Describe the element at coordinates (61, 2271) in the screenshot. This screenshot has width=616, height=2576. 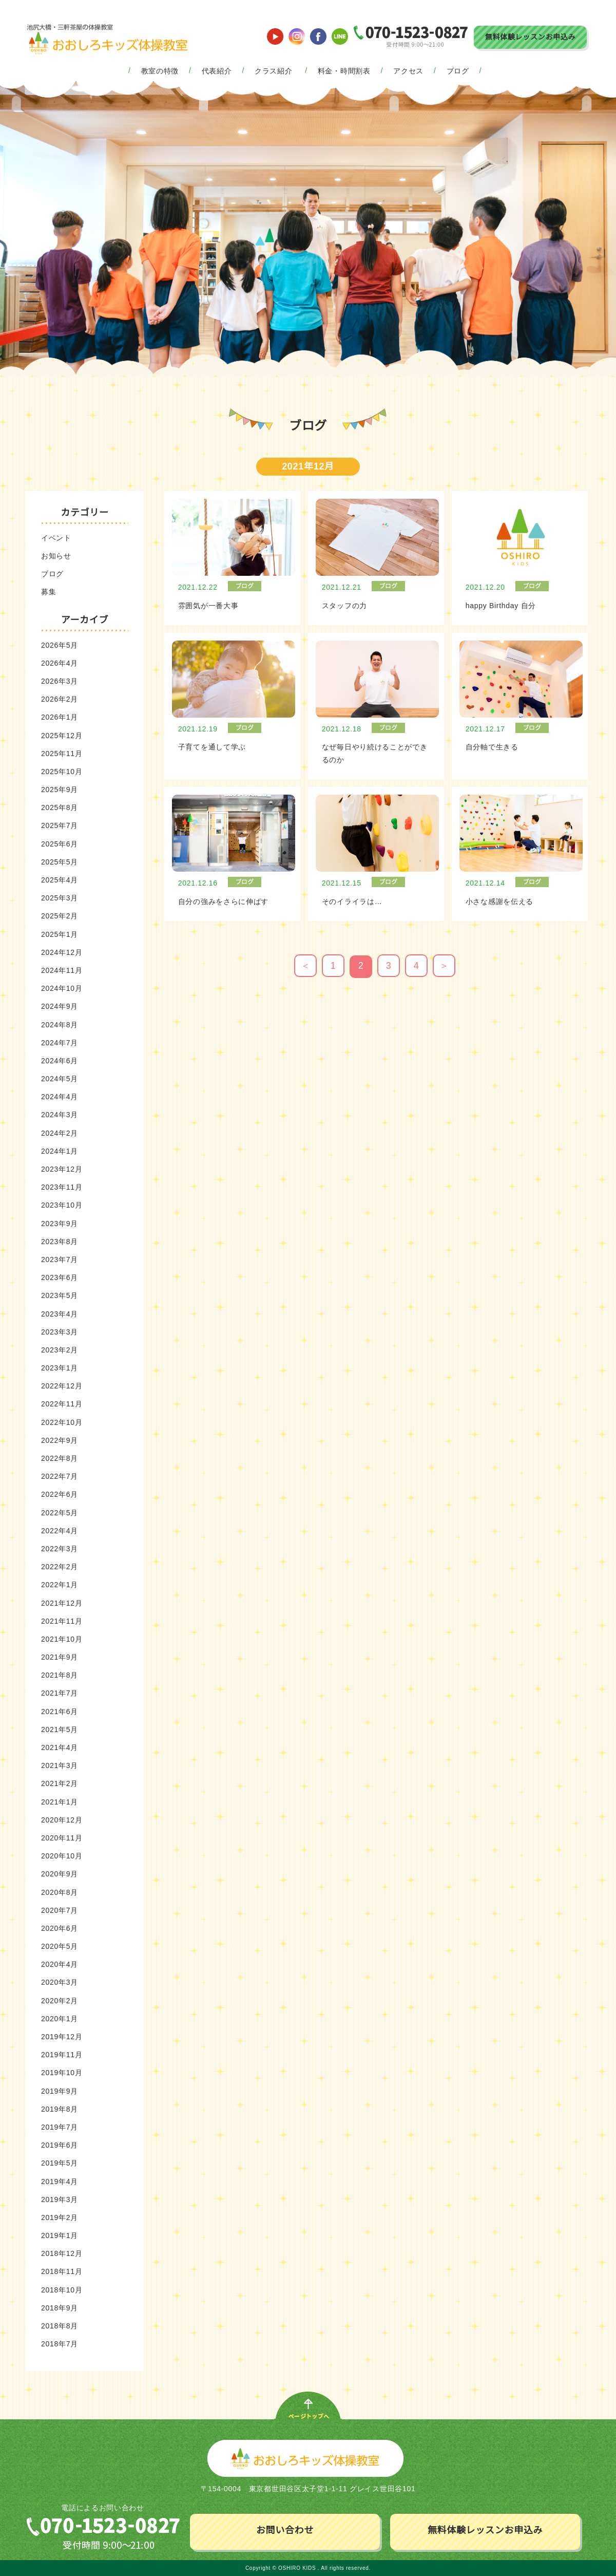
I see `2018年11月` at that location.